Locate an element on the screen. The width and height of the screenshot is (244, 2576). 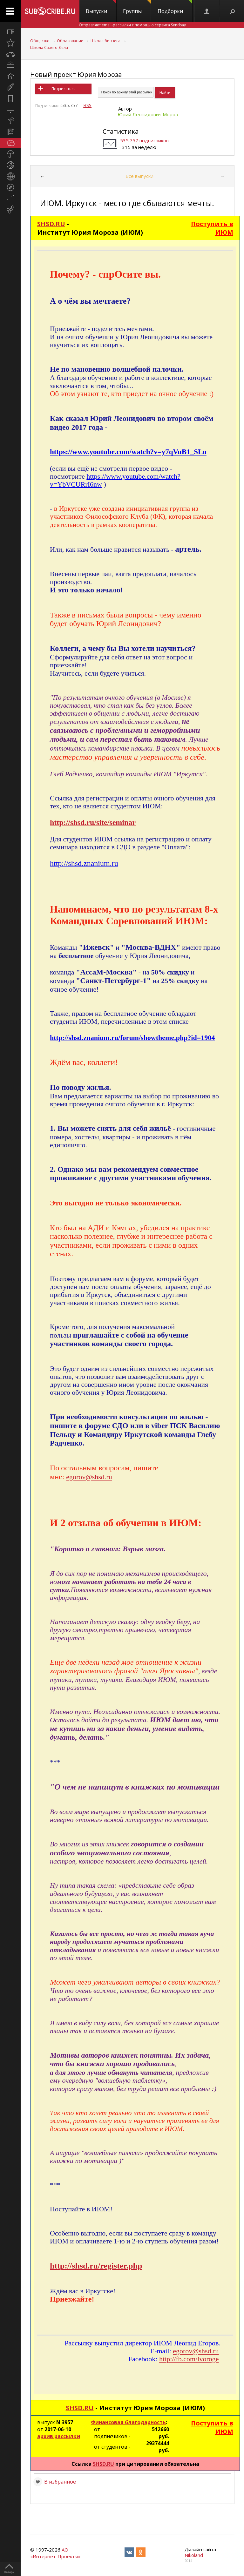
АО «Интернет-Проекты» is located at coordinates (55, 2552).